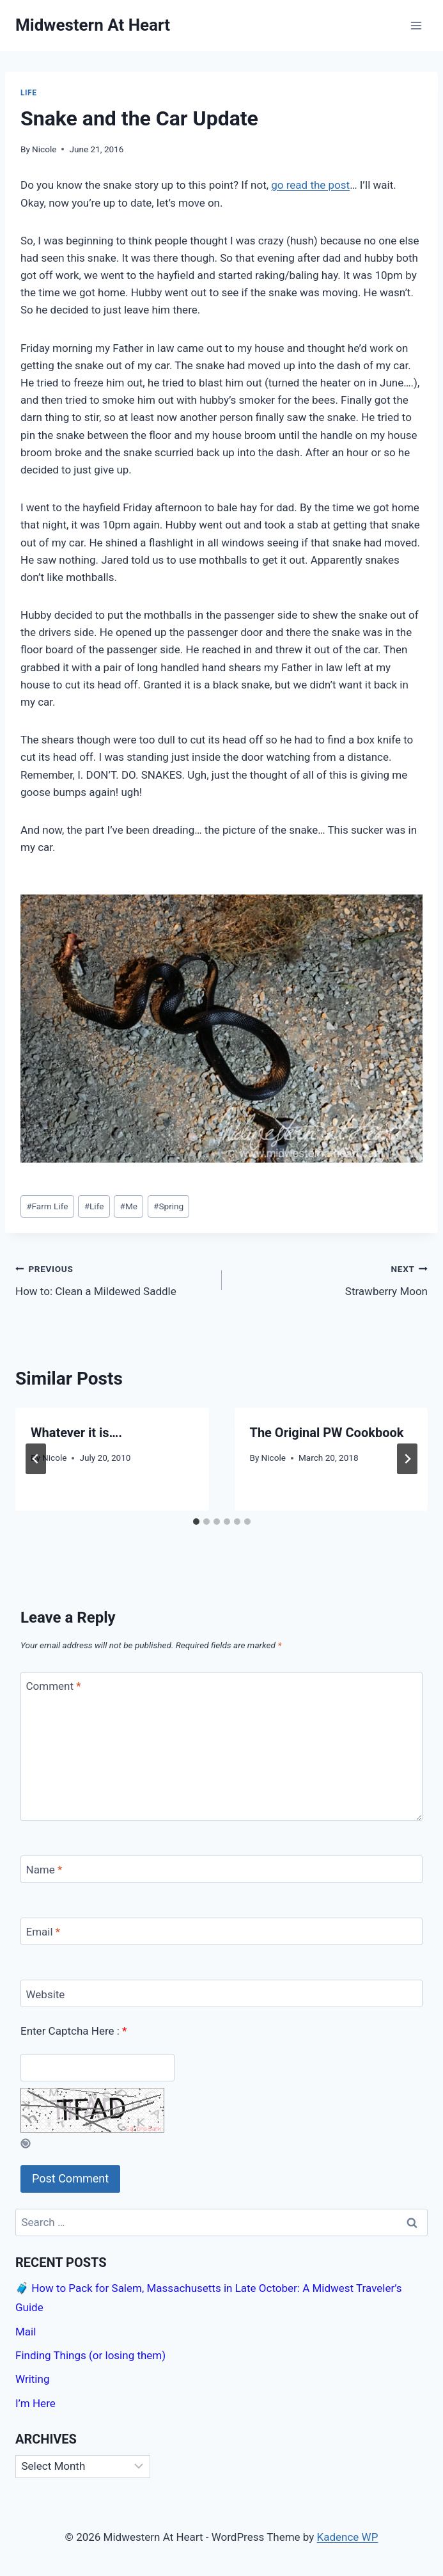 The height and width of the screenshot is (2576, 443). Describe the element at coordinates (310, 185) in the screenshot. I see `go read the post` at that location.